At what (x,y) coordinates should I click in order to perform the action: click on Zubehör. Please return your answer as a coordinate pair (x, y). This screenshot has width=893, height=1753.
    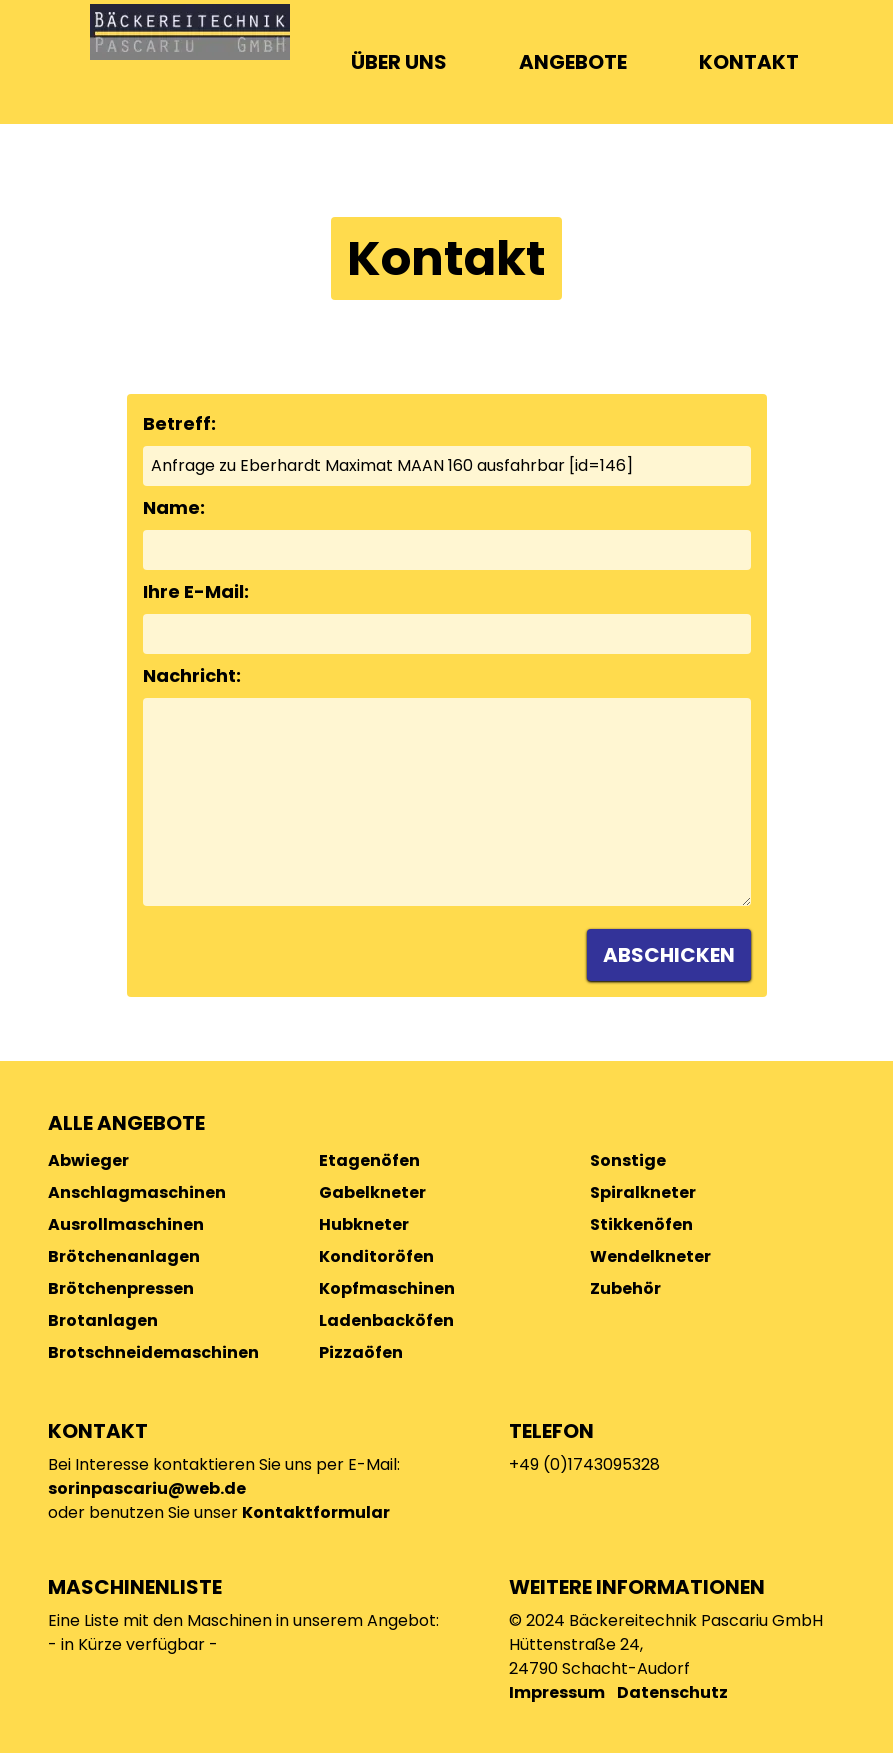
    Looking at the image, I should click on (625, 1288).